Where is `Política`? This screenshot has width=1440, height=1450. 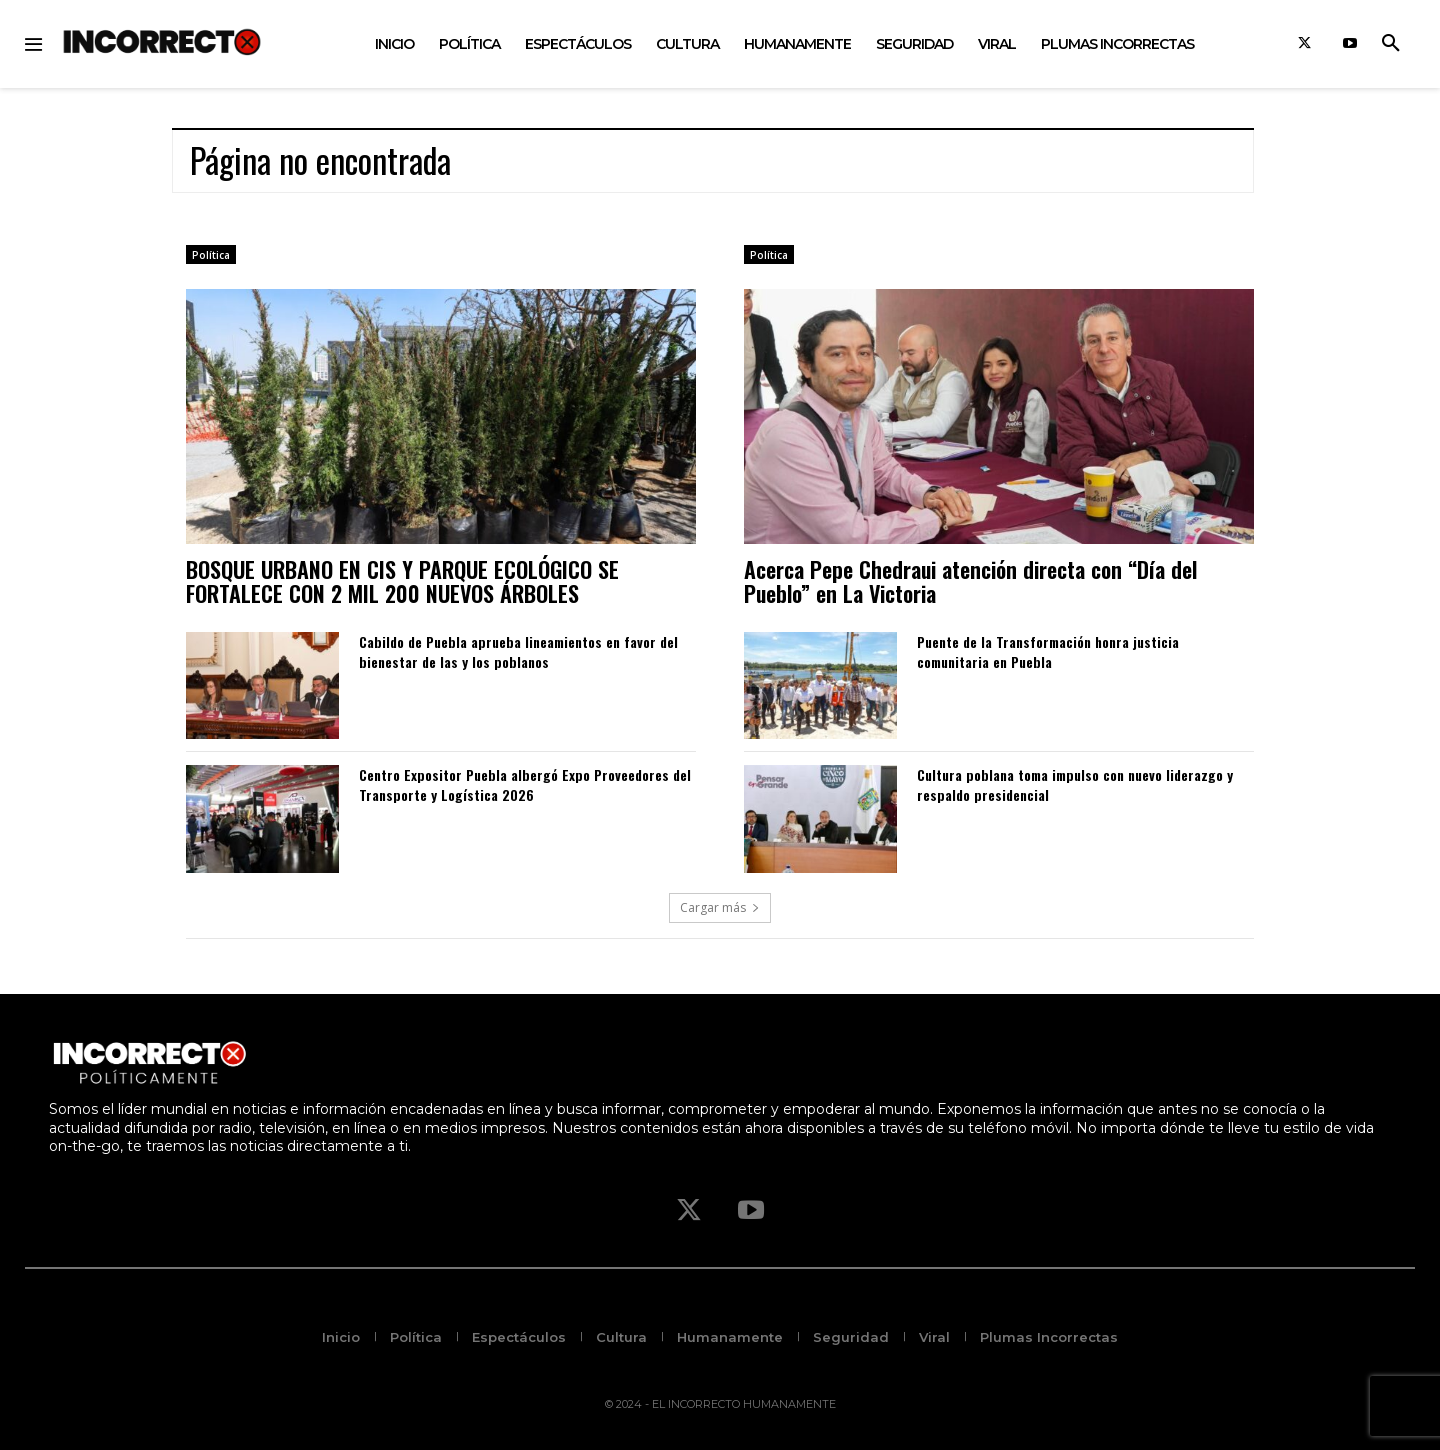 Política is located at coordinates (211, 255).